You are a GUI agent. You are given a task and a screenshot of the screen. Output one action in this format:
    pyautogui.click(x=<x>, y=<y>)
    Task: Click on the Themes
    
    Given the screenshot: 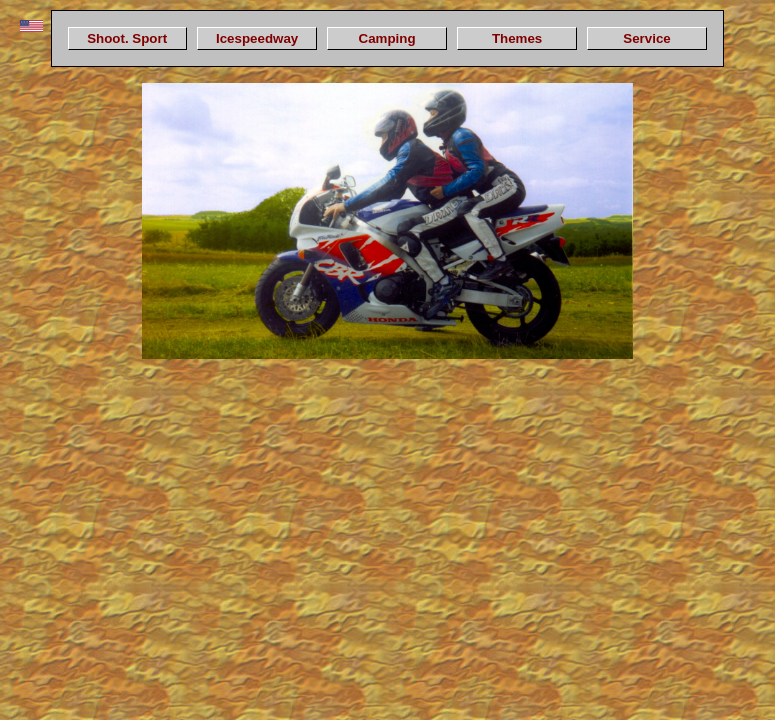 What is the action you would take?
    pyautogui.click(x=517, y=38)
    